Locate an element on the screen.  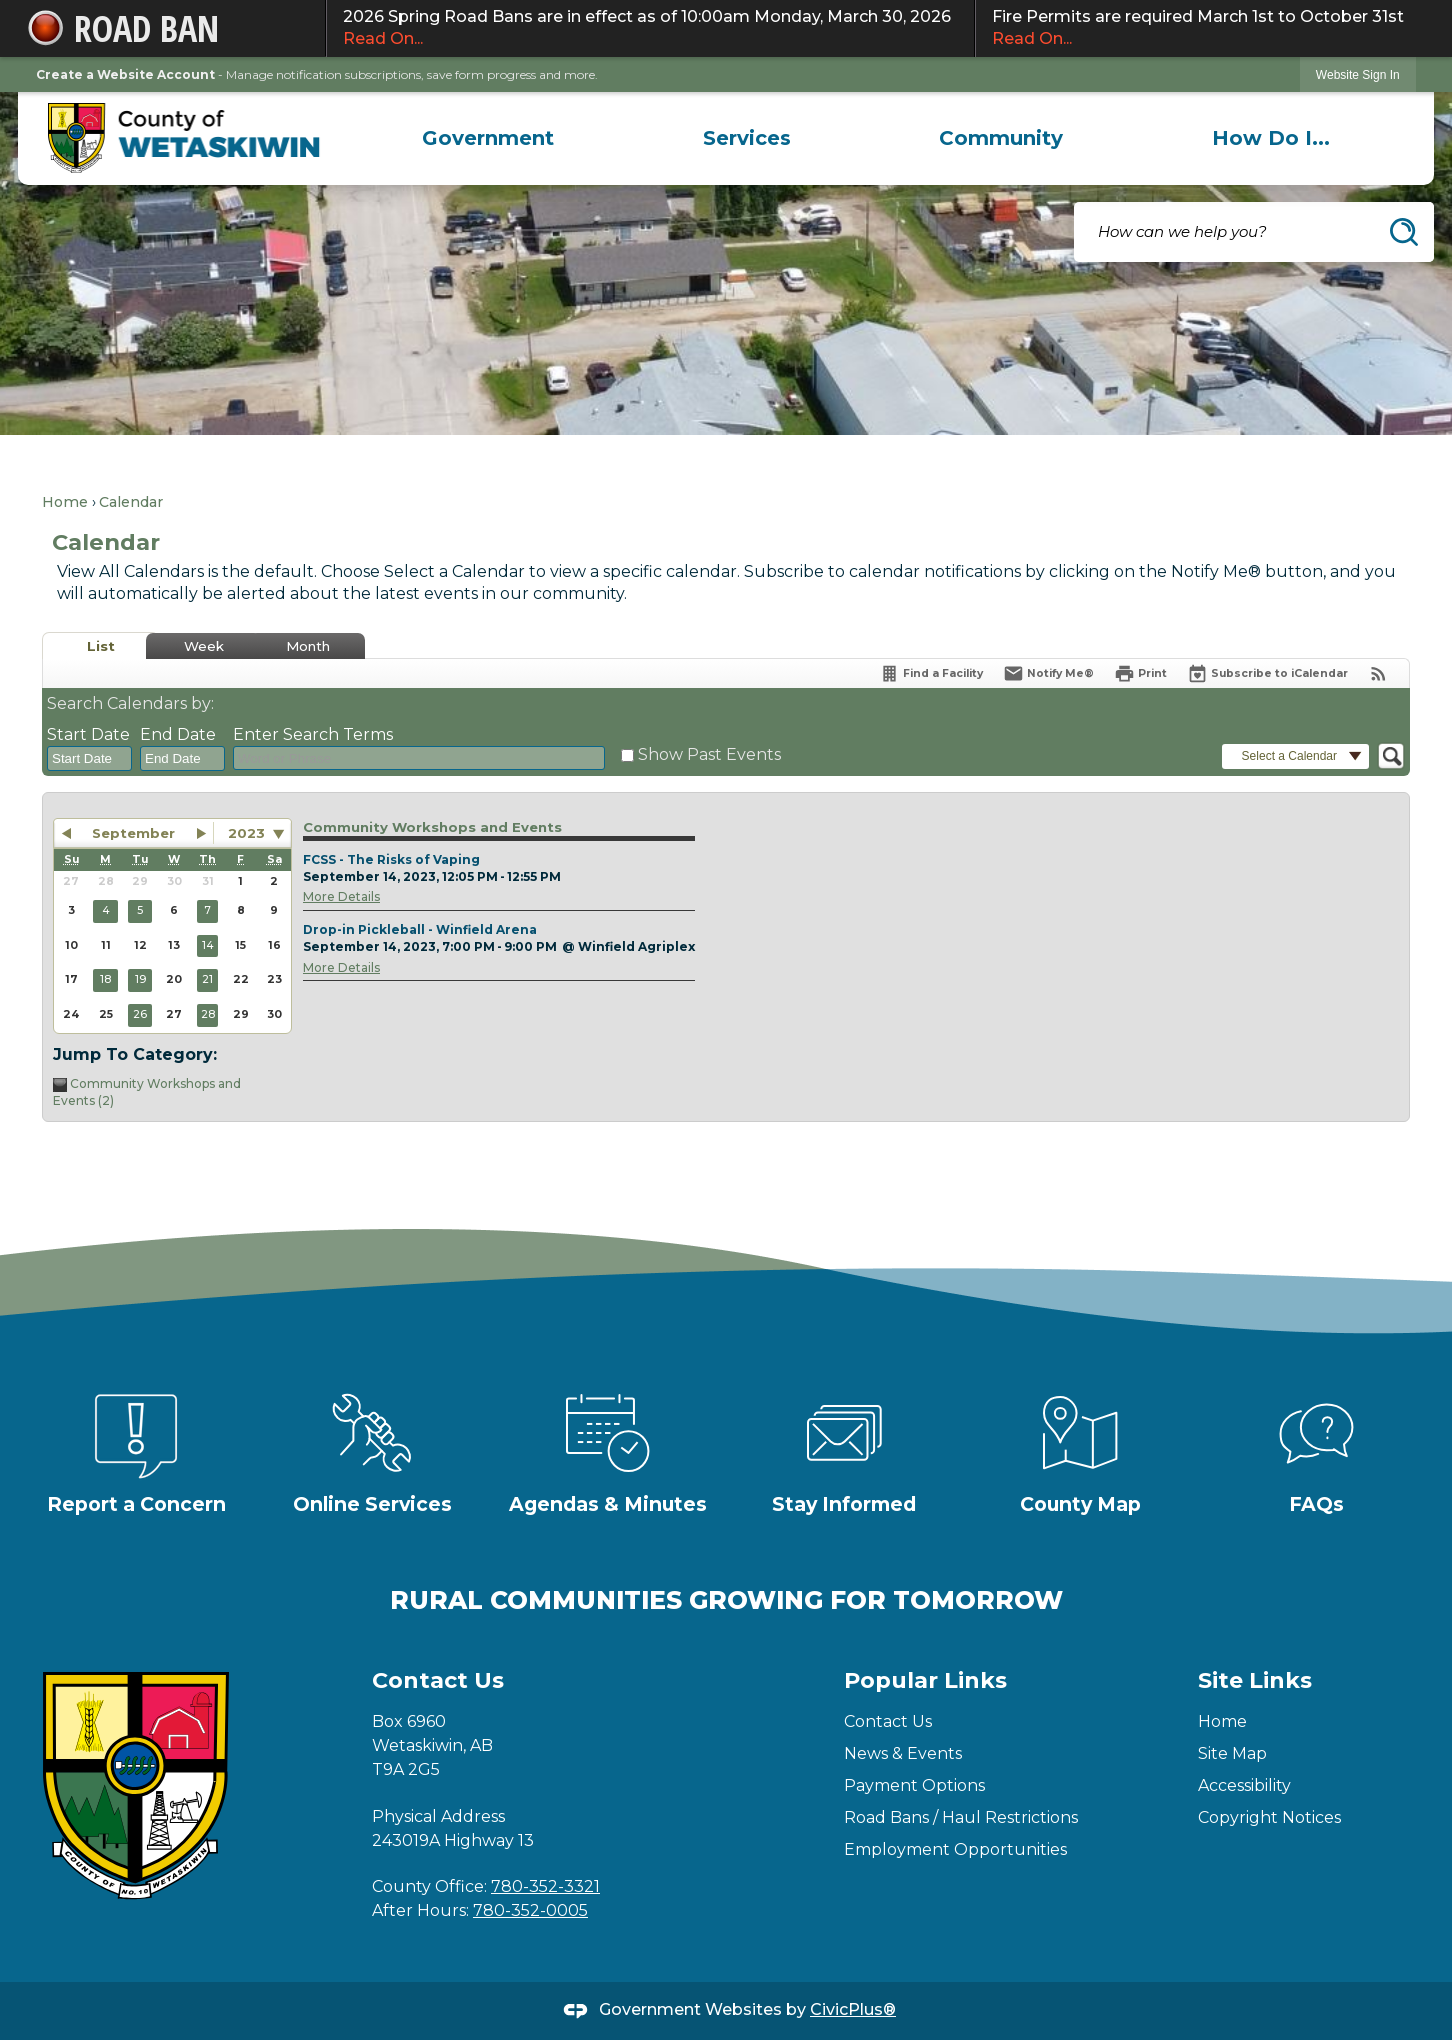
More Details is located at coordinates (341, 896).